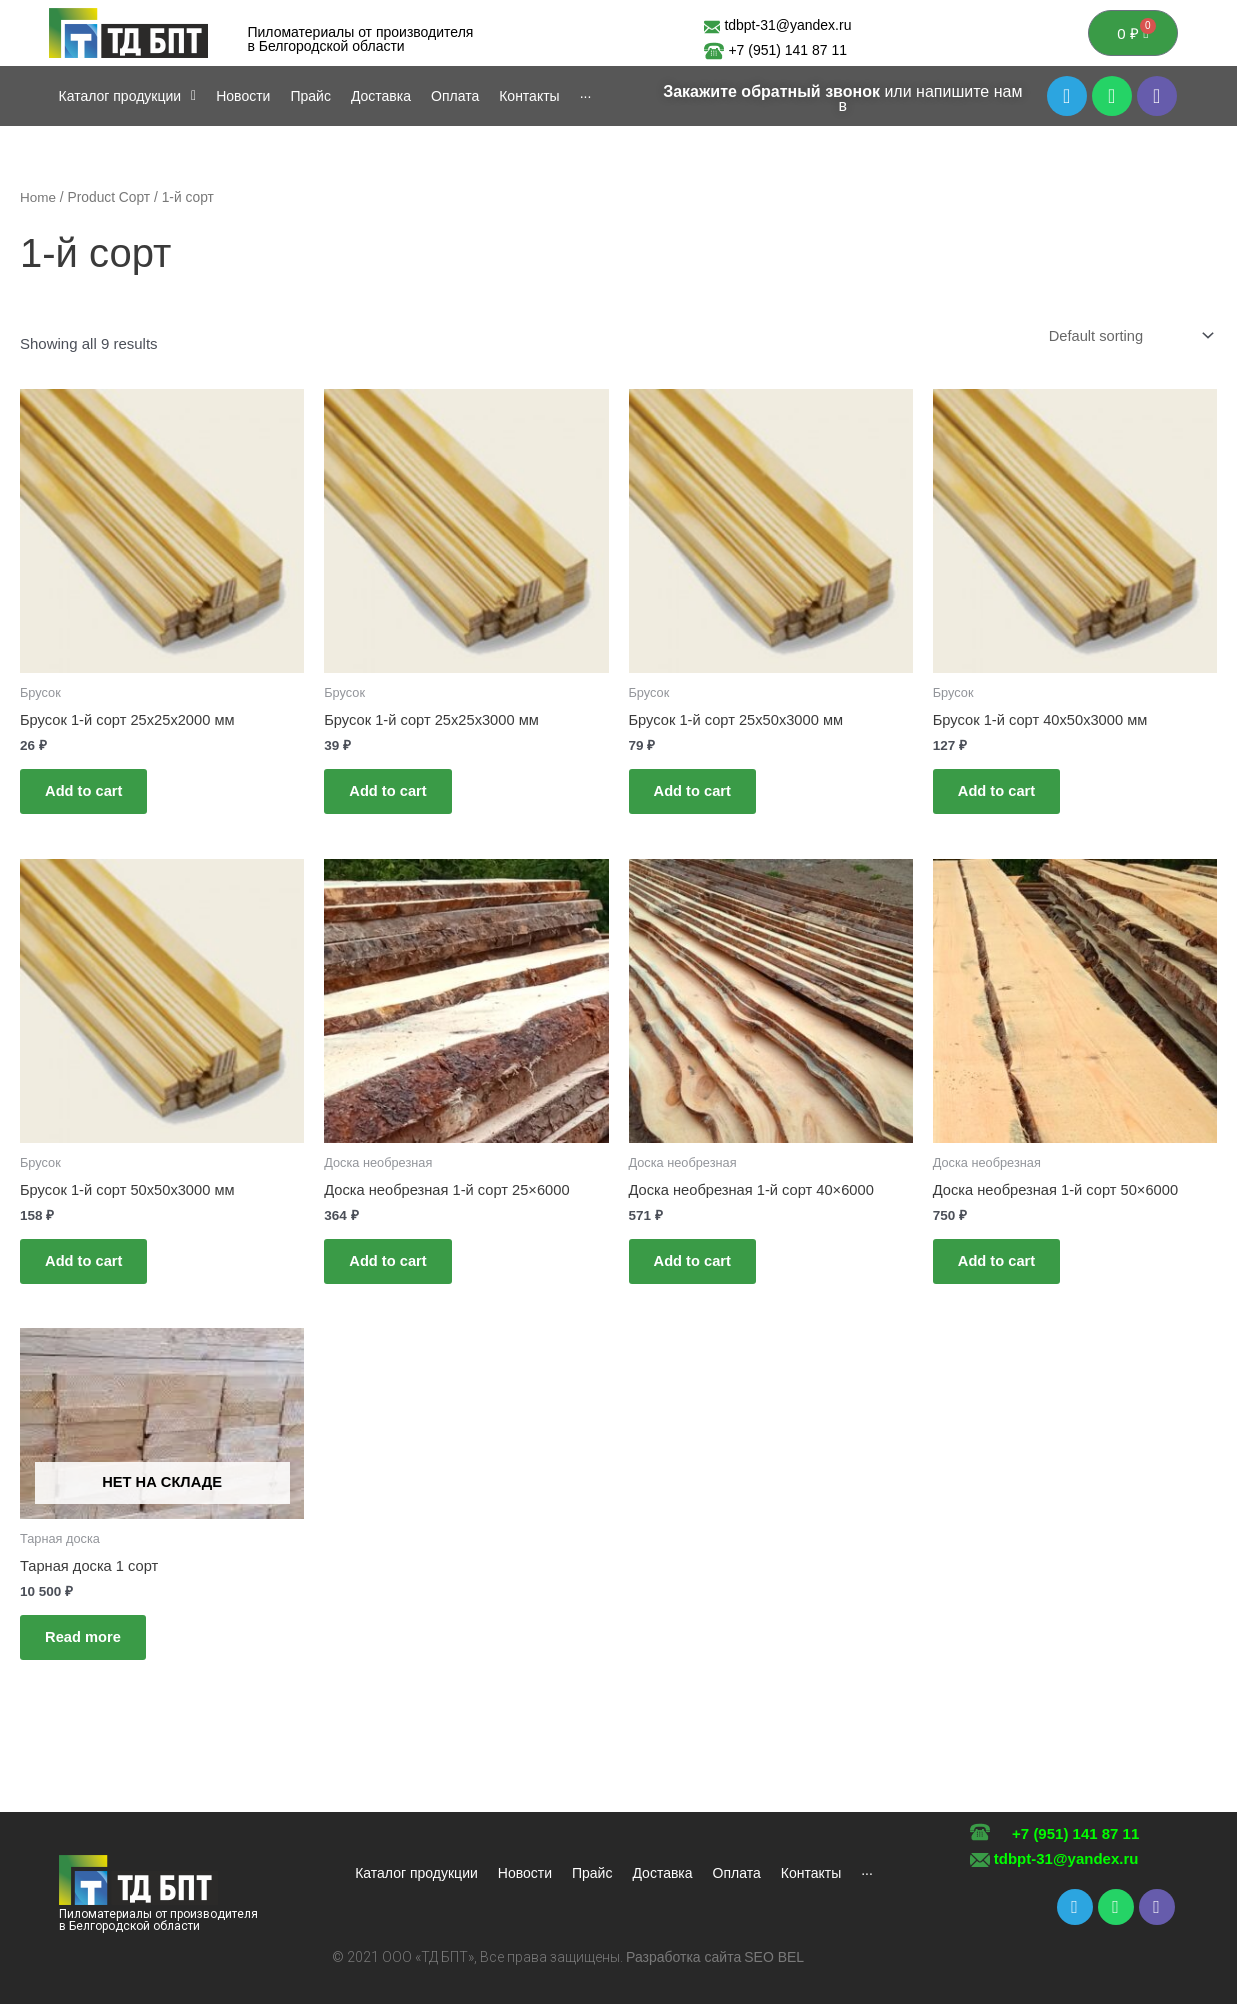 The image size is (1237, 2004). I want to click on Add to cart [Add to cart: “Брусок 1-й сорт 25х25х3000 мм”], so click(393, 796).